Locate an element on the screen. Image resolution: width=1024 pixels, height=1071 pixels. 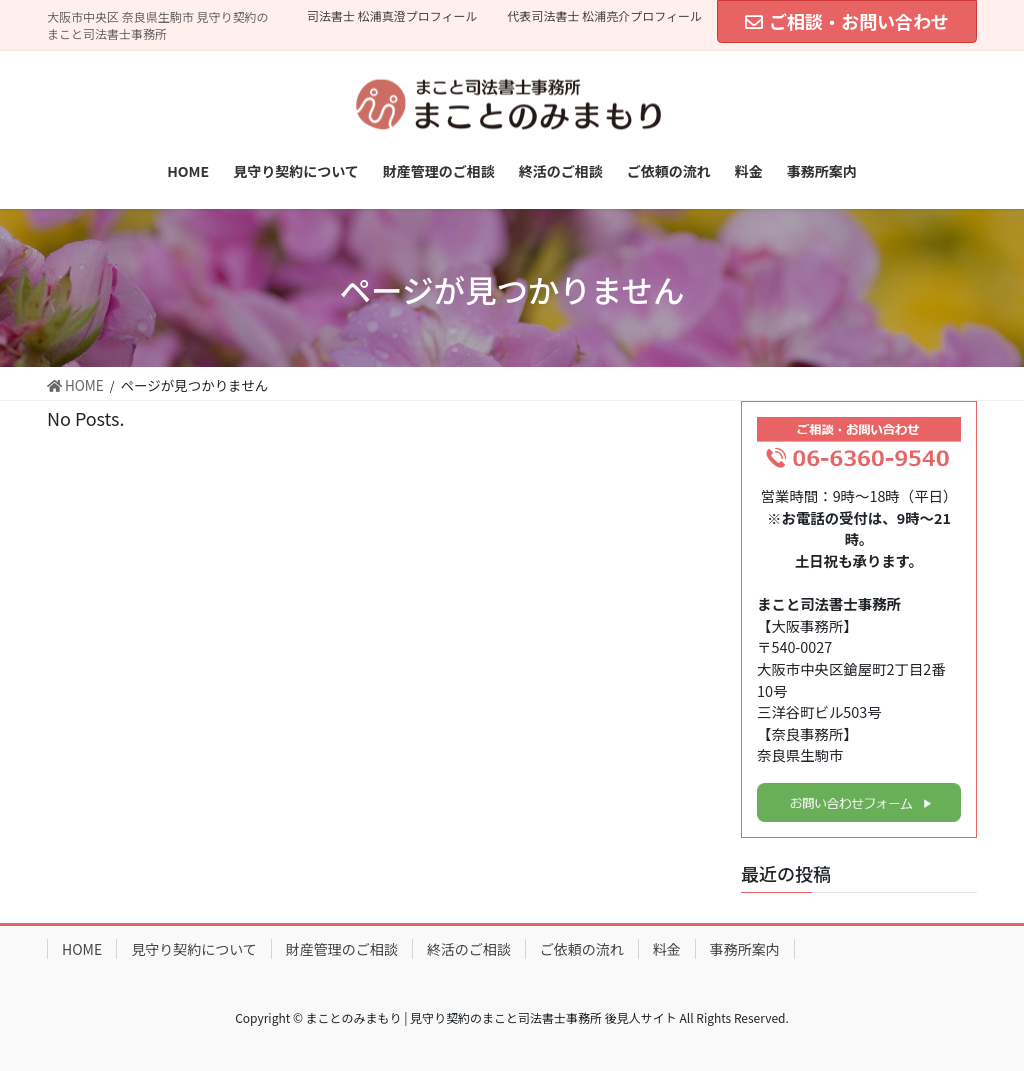
料金 is located at coordinates (667, 949).